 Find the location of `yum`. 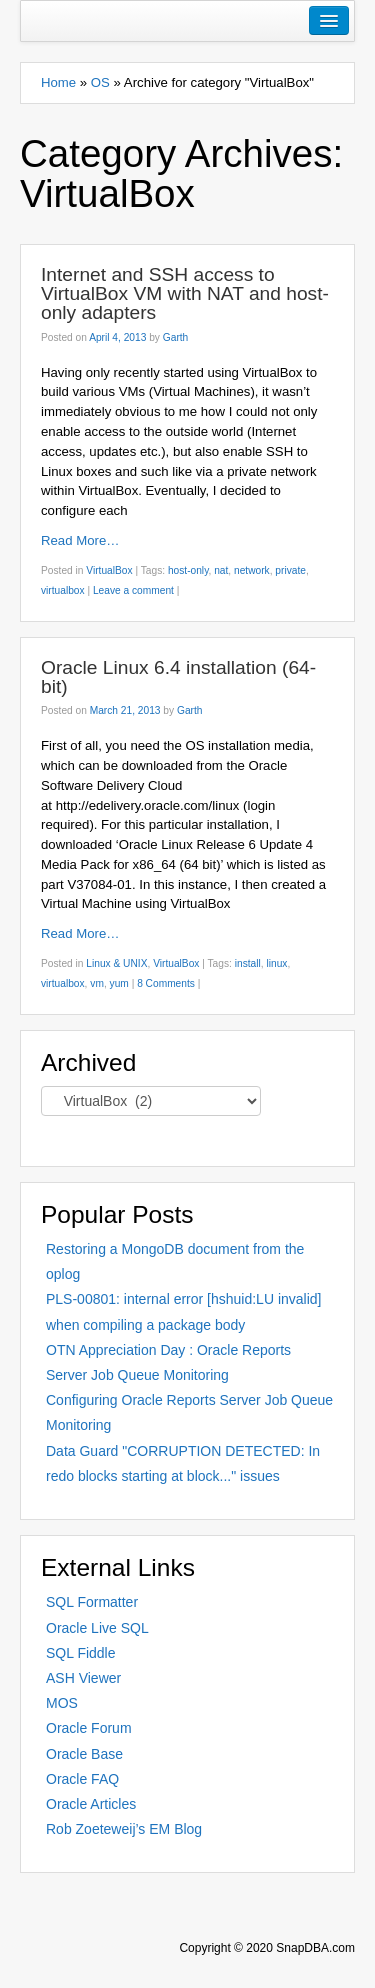

yum is located at coordinates (119, 983).